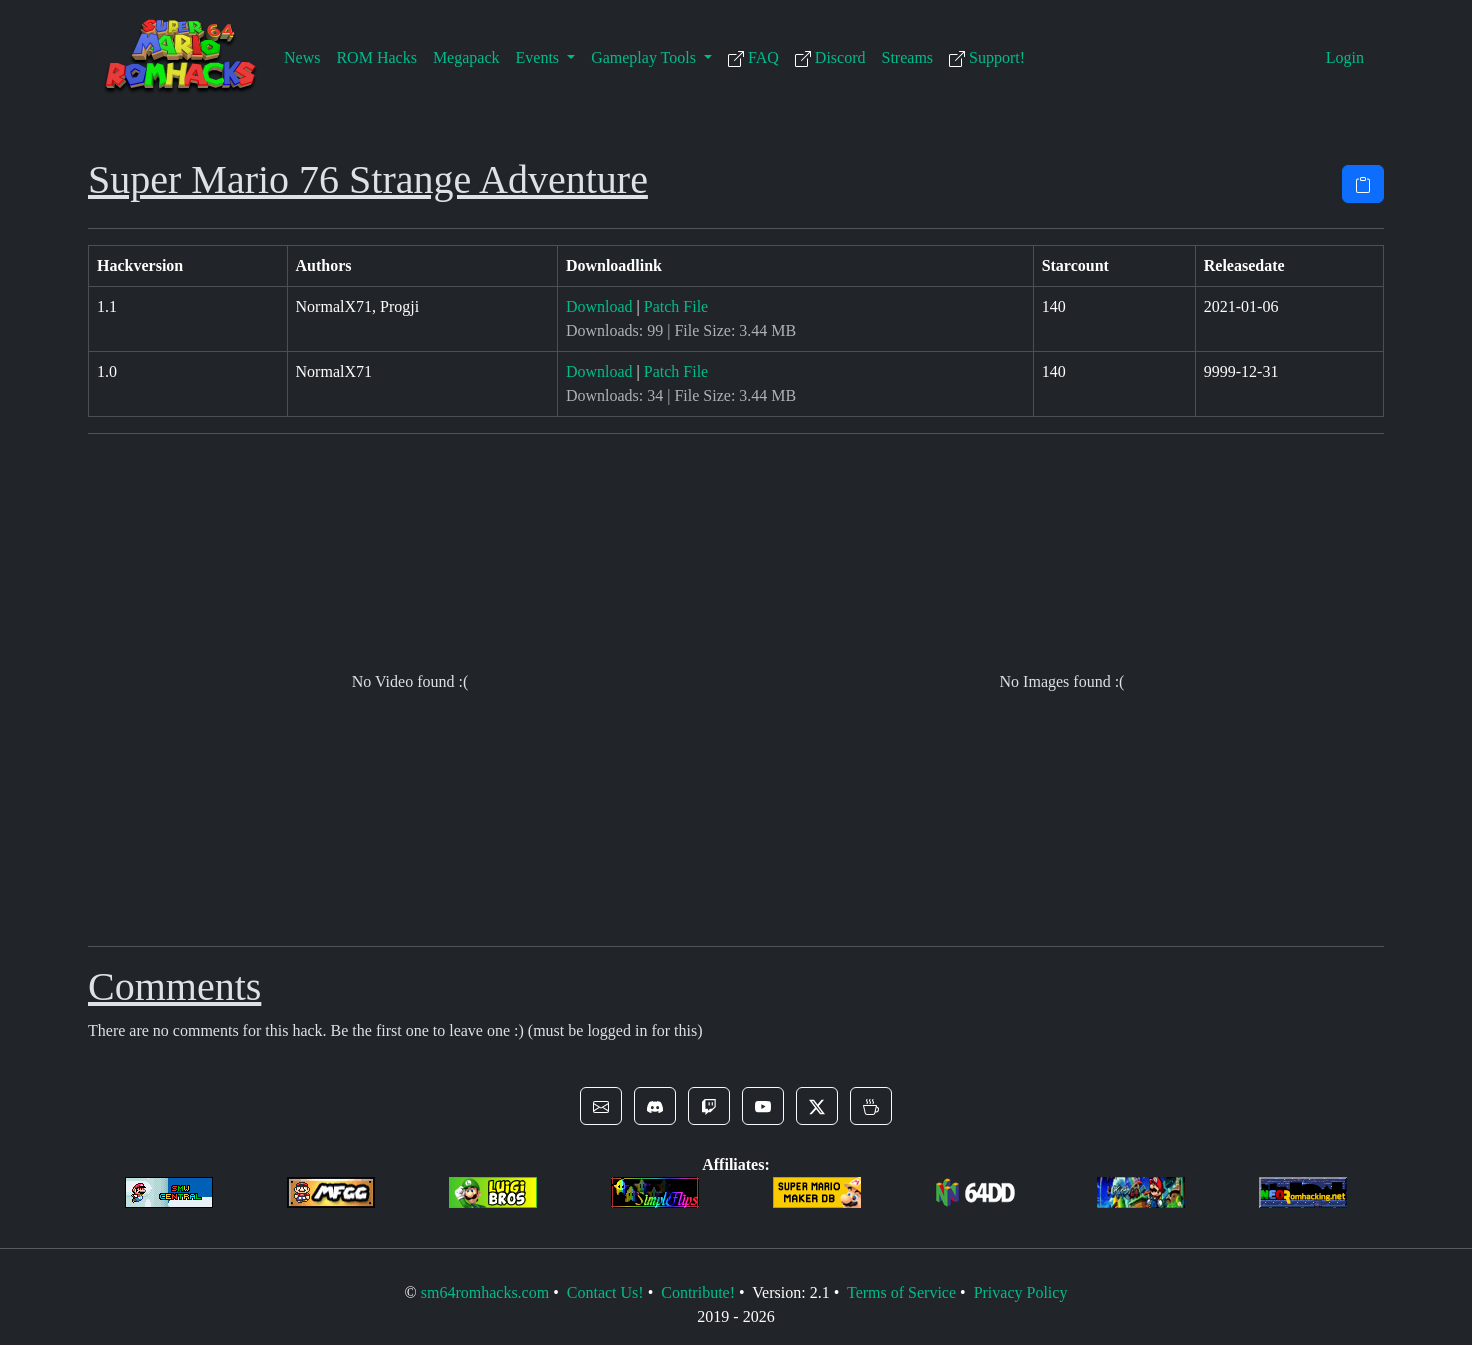 Image resolution: width=1472 pixels, height=1345 pixels. I want to click on [button], so click(601, 1106).